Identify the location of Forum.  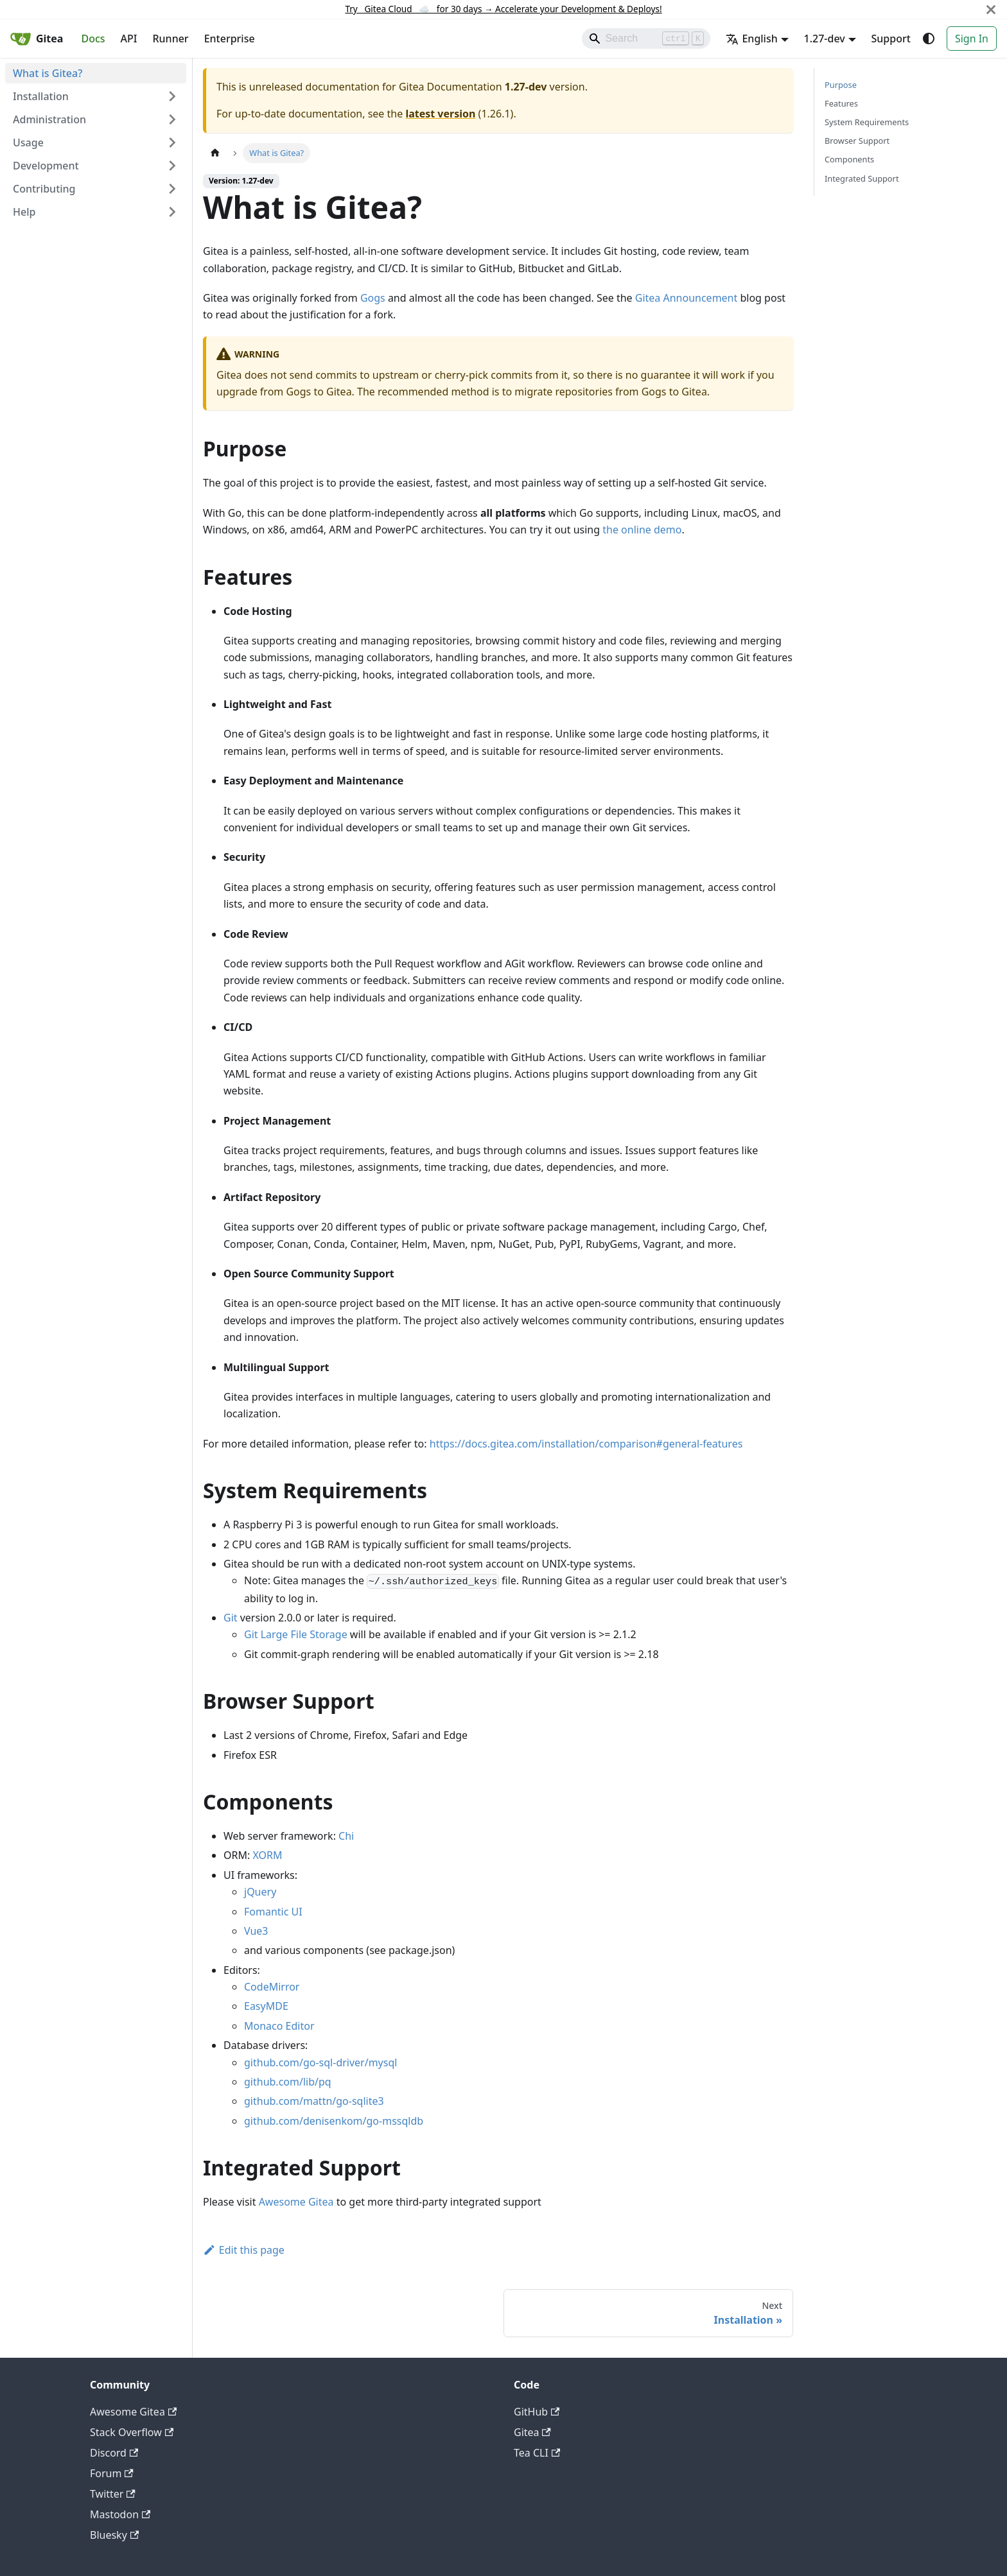
(112, 2473).